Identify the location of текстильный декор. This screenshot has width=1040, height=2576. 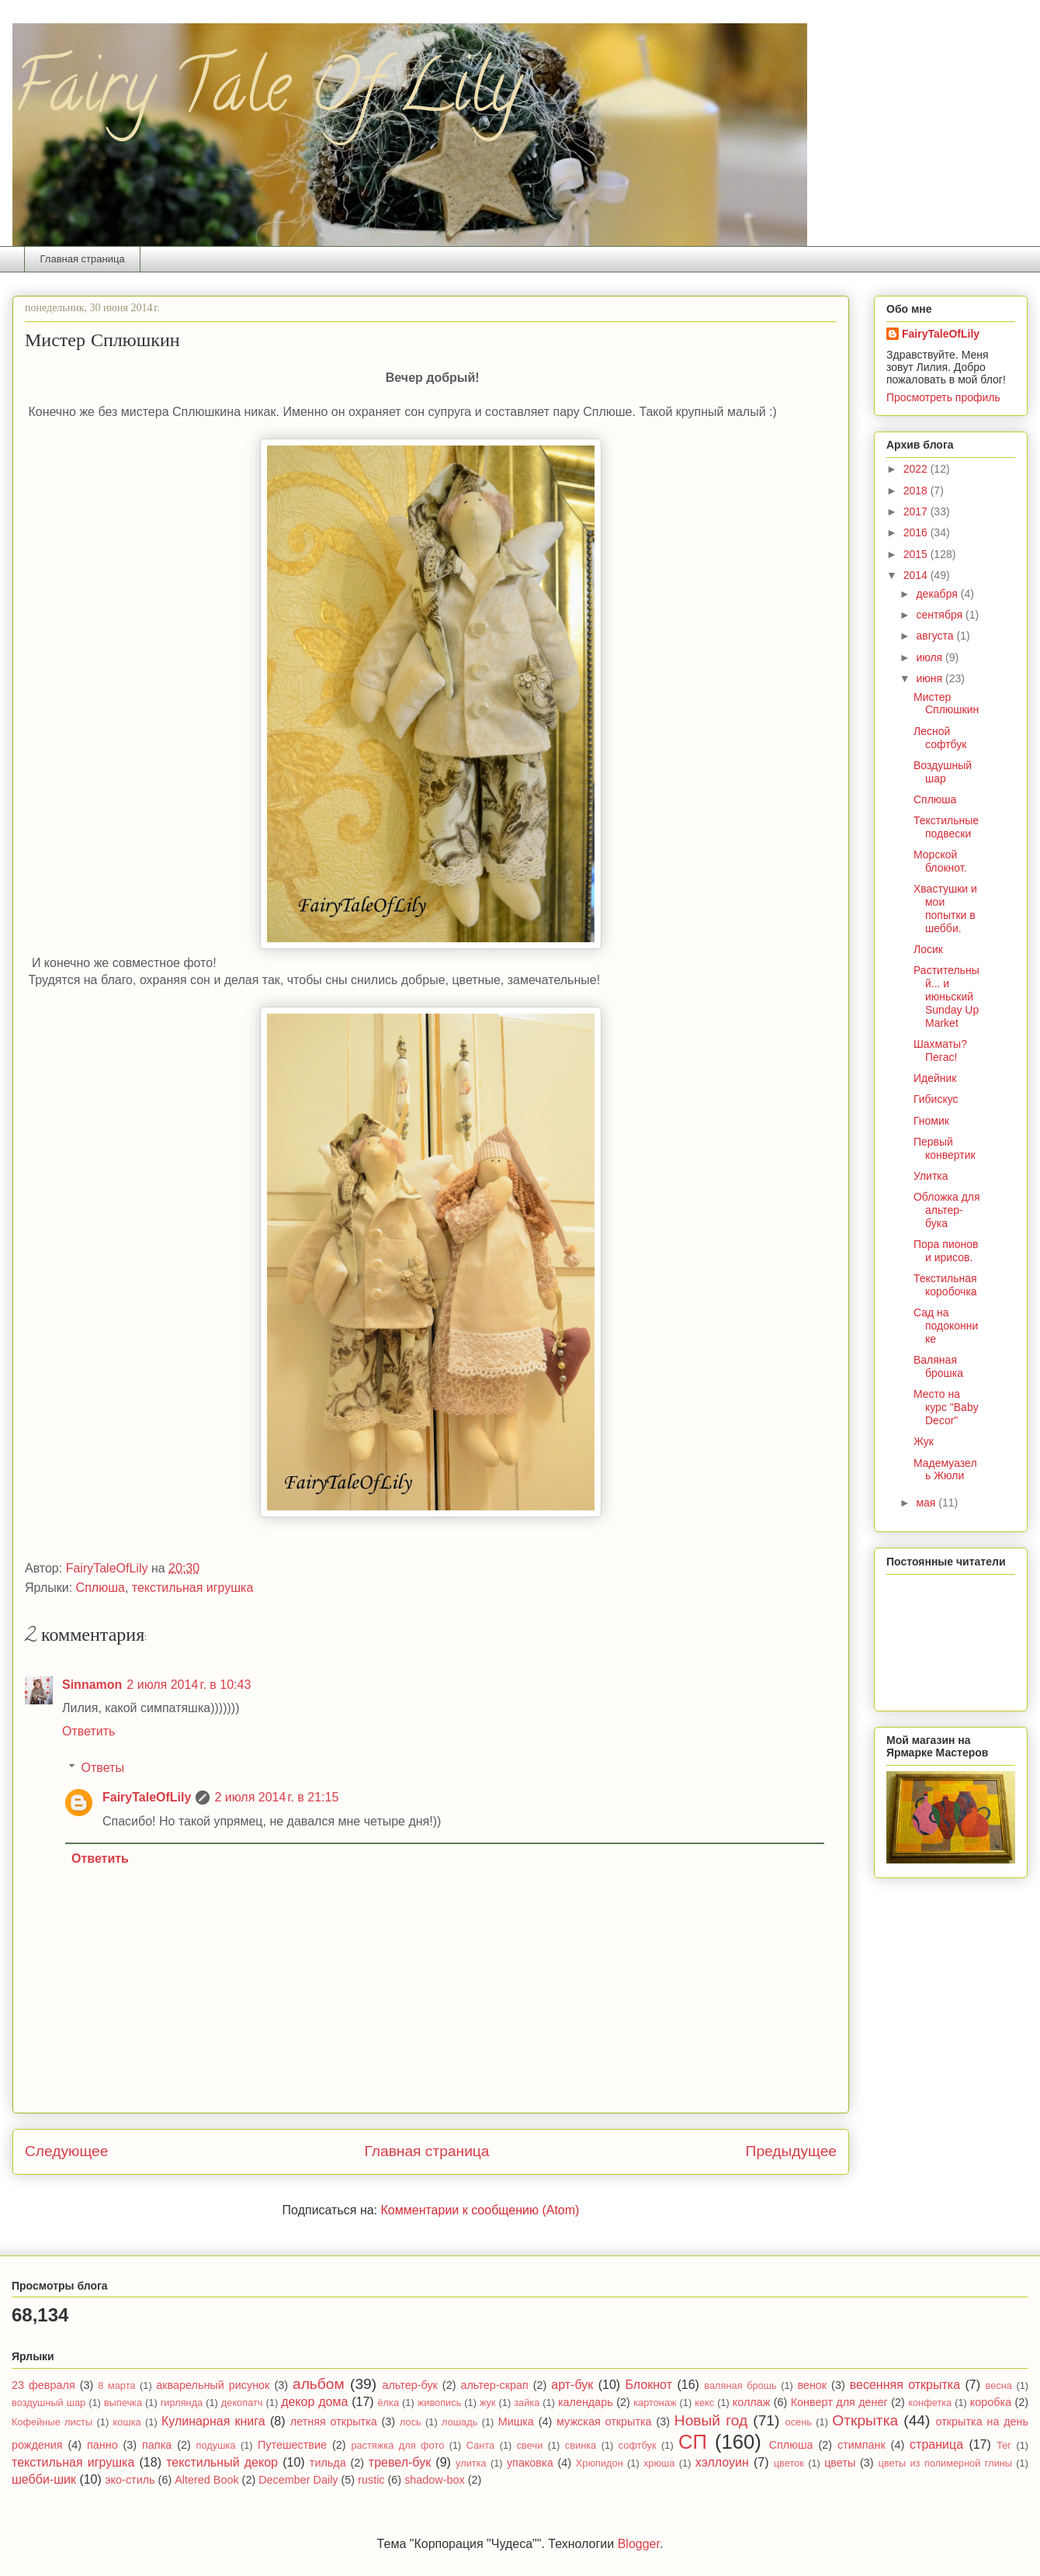
(222, 2462).